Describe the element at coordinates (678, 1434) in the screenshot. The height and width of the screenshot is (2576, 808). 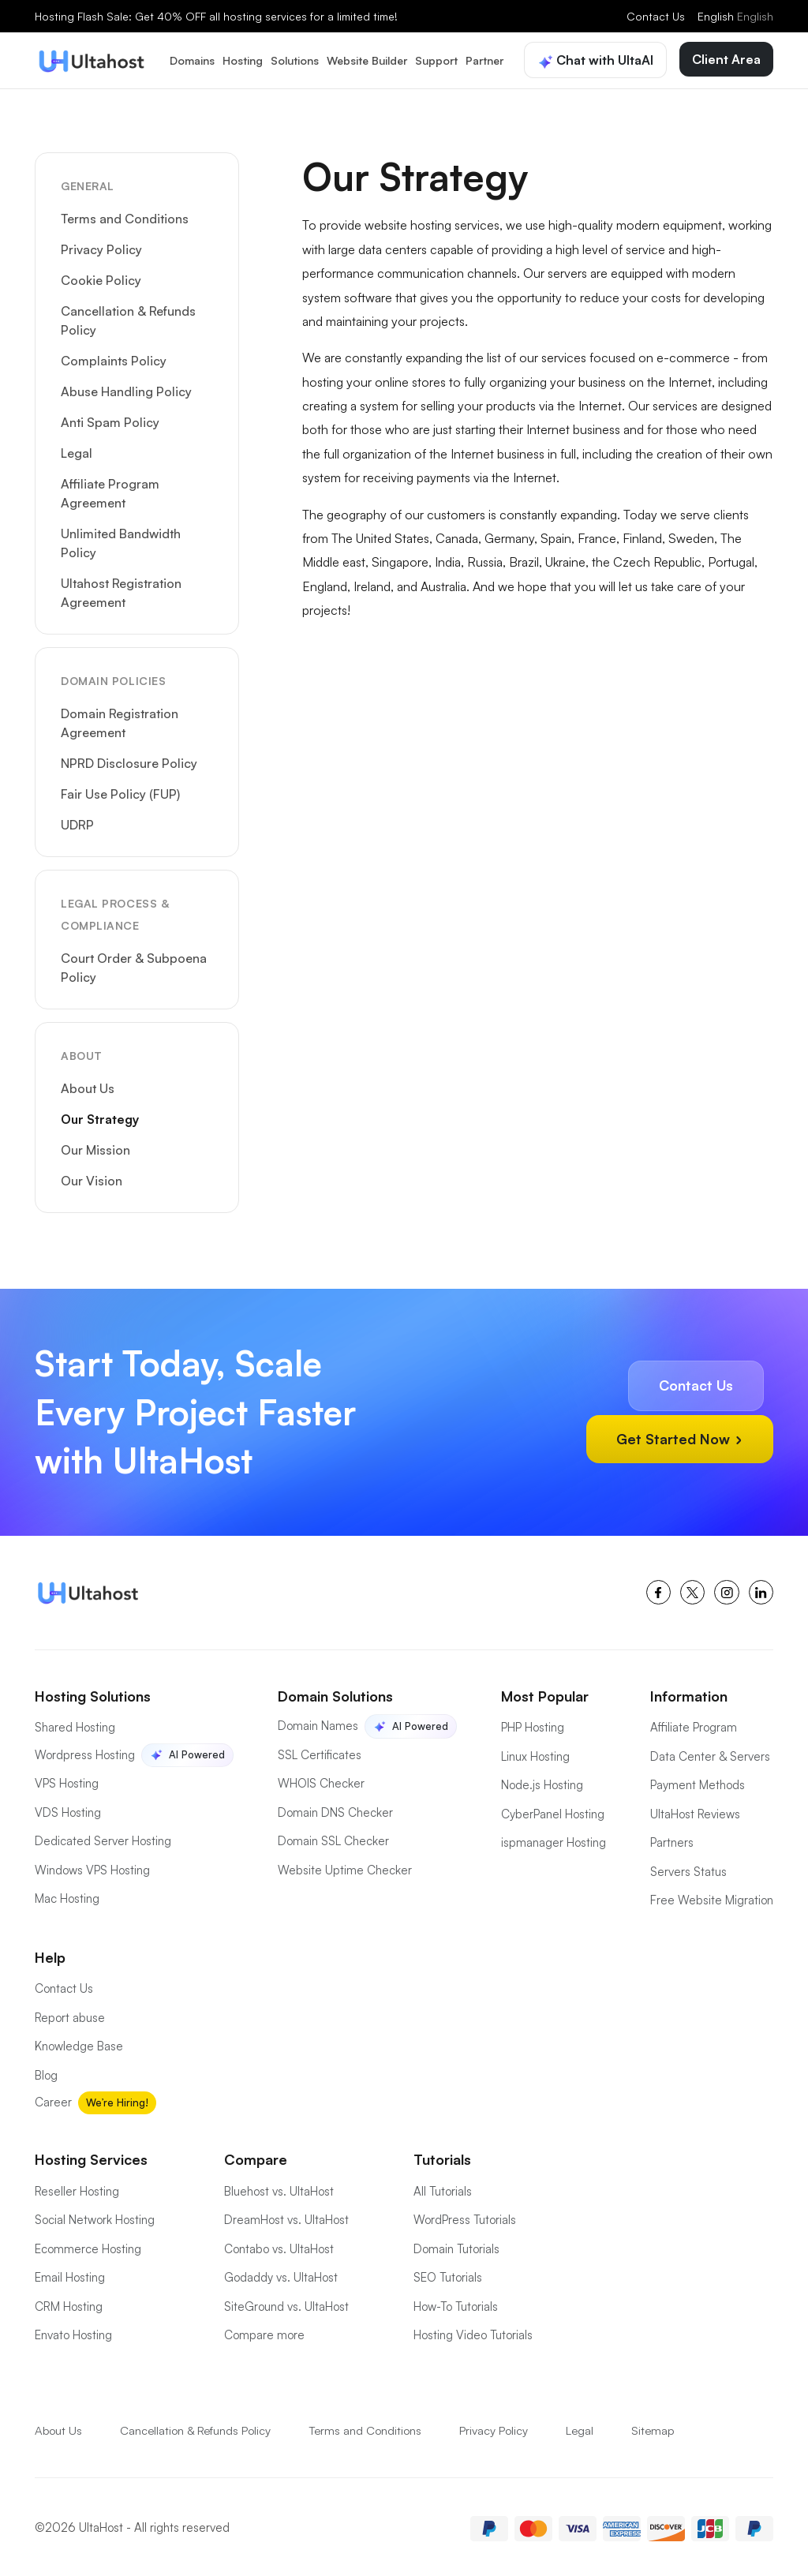
I see `Get Started Now` at that location.